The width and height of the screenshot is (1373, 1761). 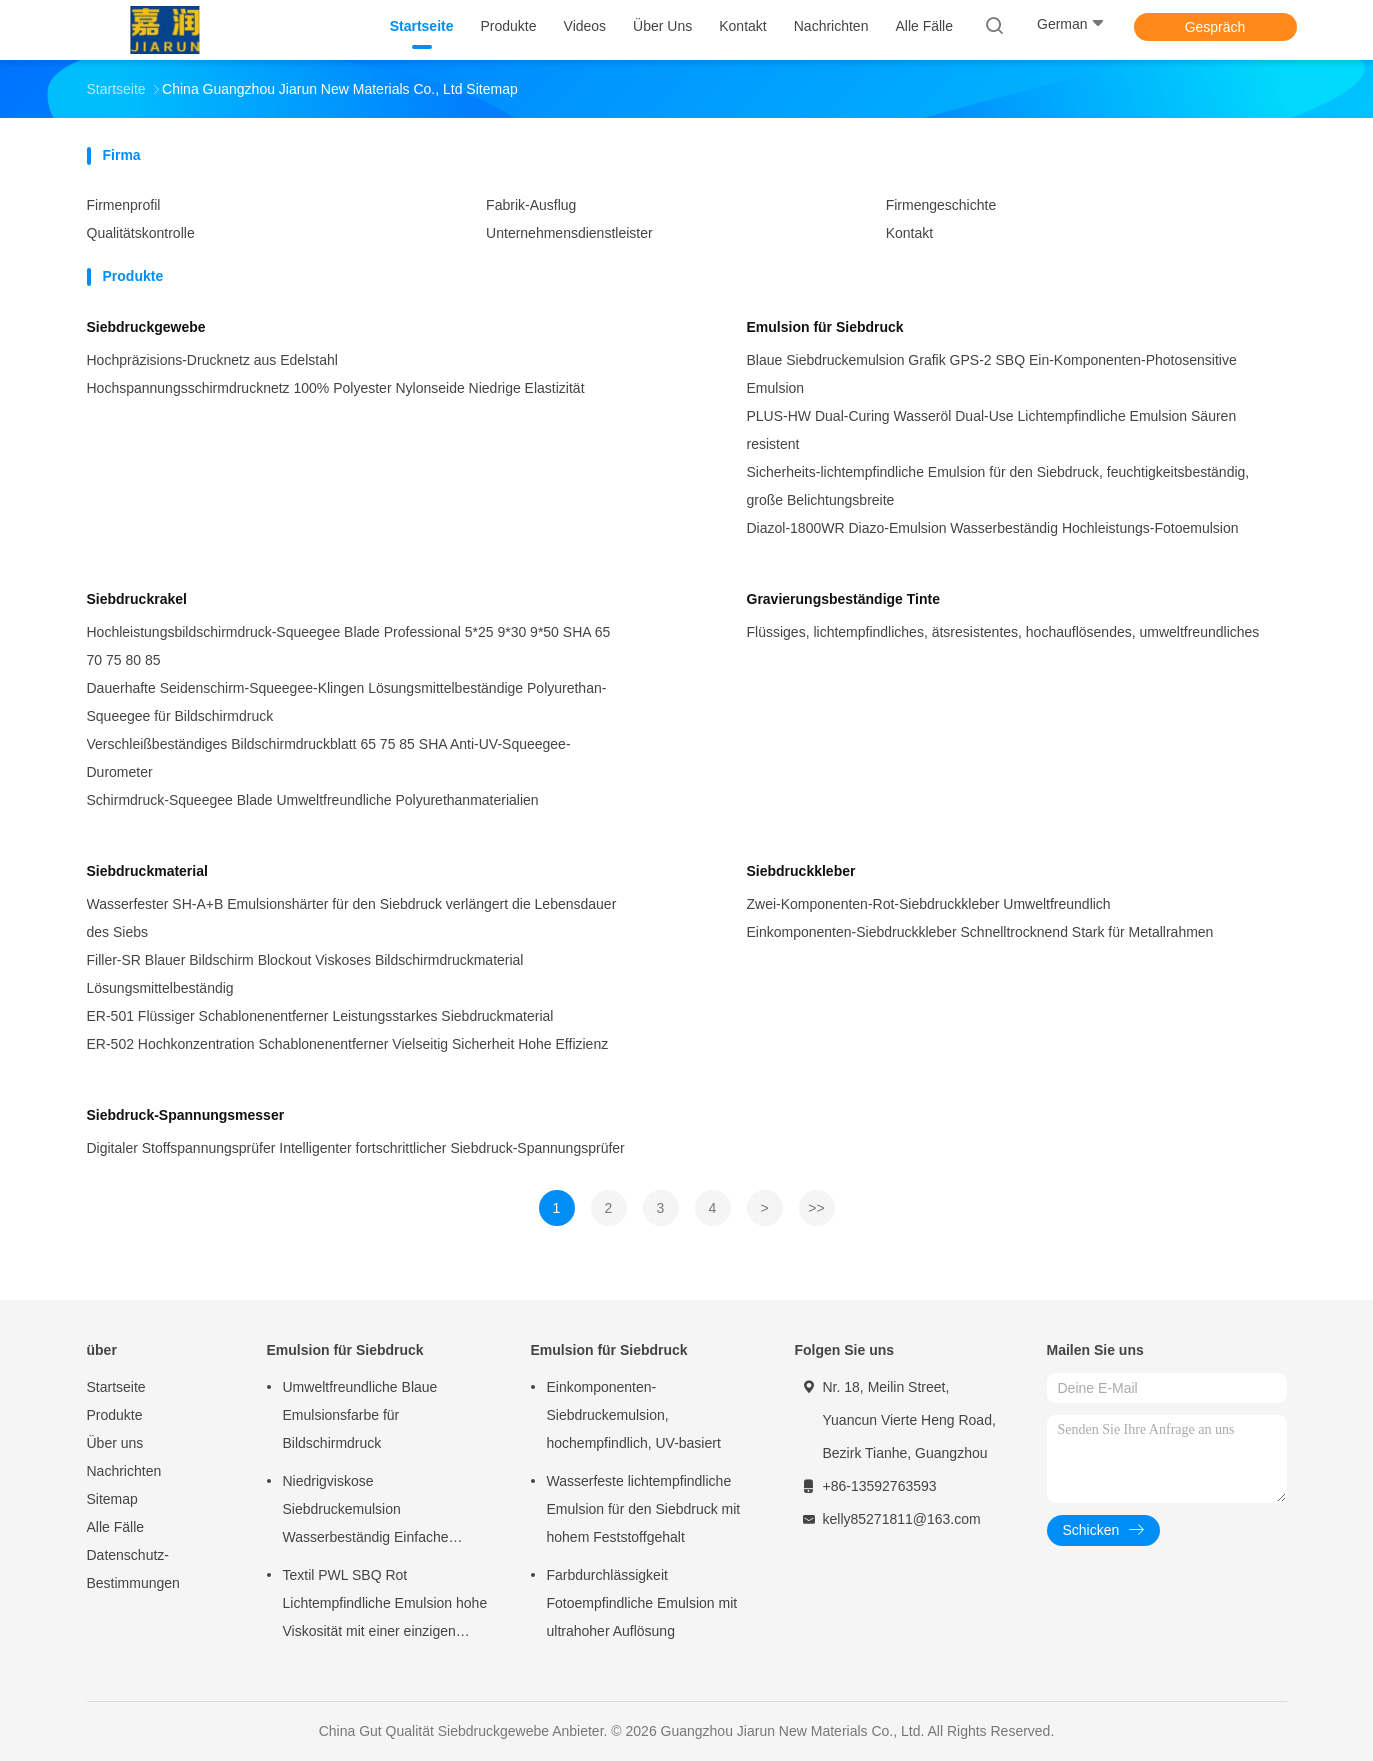 What do you see at coordinates (146, 327) in the screenshot?
I see `Siebdruckgewebe` at bounding box center [146, 327].